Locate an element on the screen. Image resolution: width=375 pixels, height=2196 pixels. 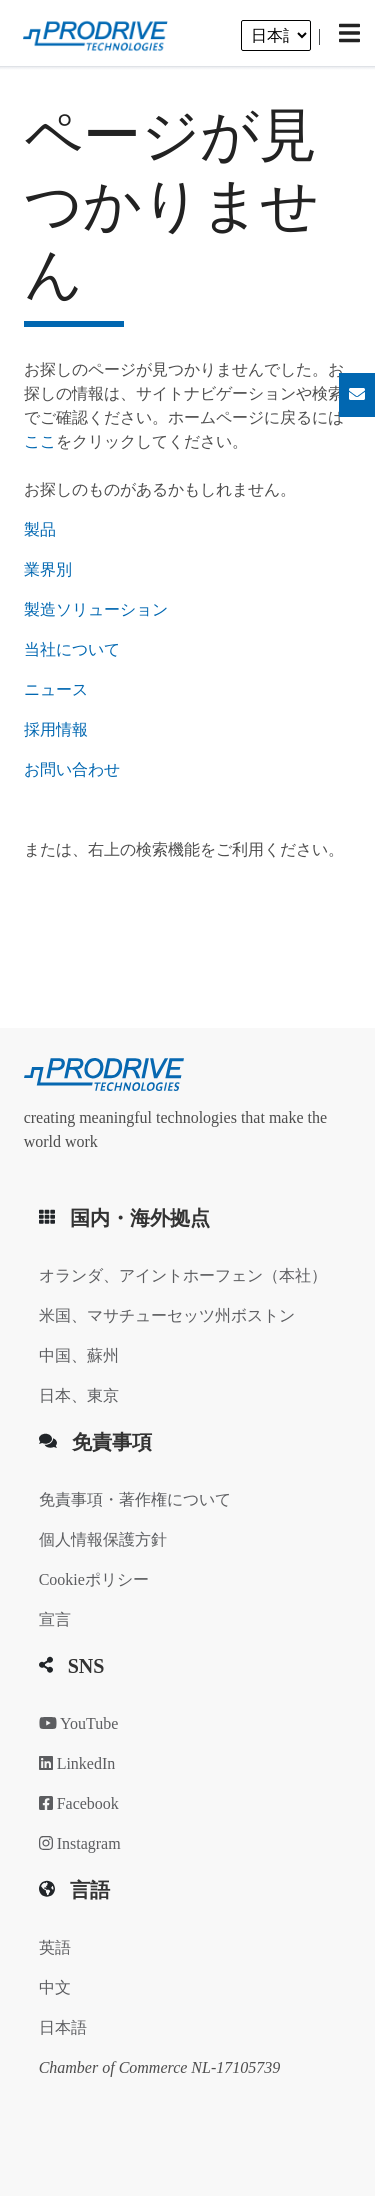
免責事項・著作権について is located at coordinates (135, 1499).